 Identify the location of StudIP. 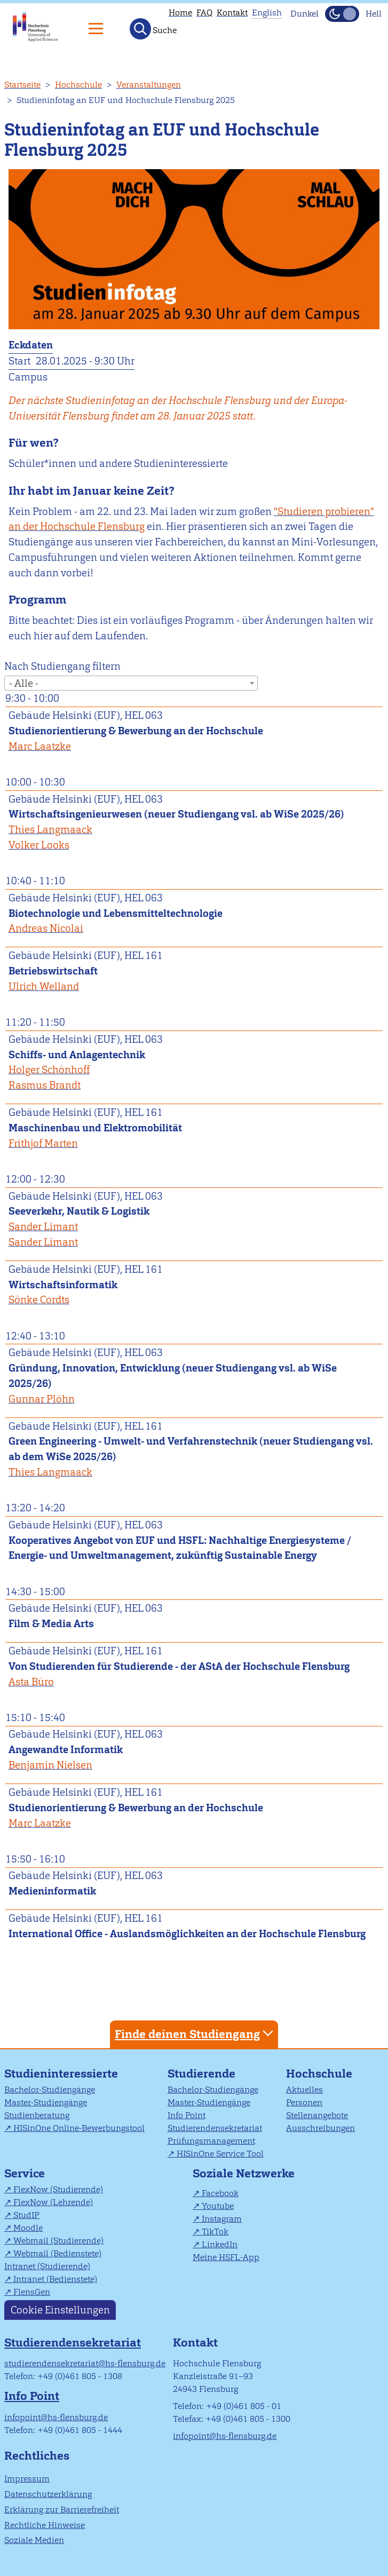
(26, 2215).